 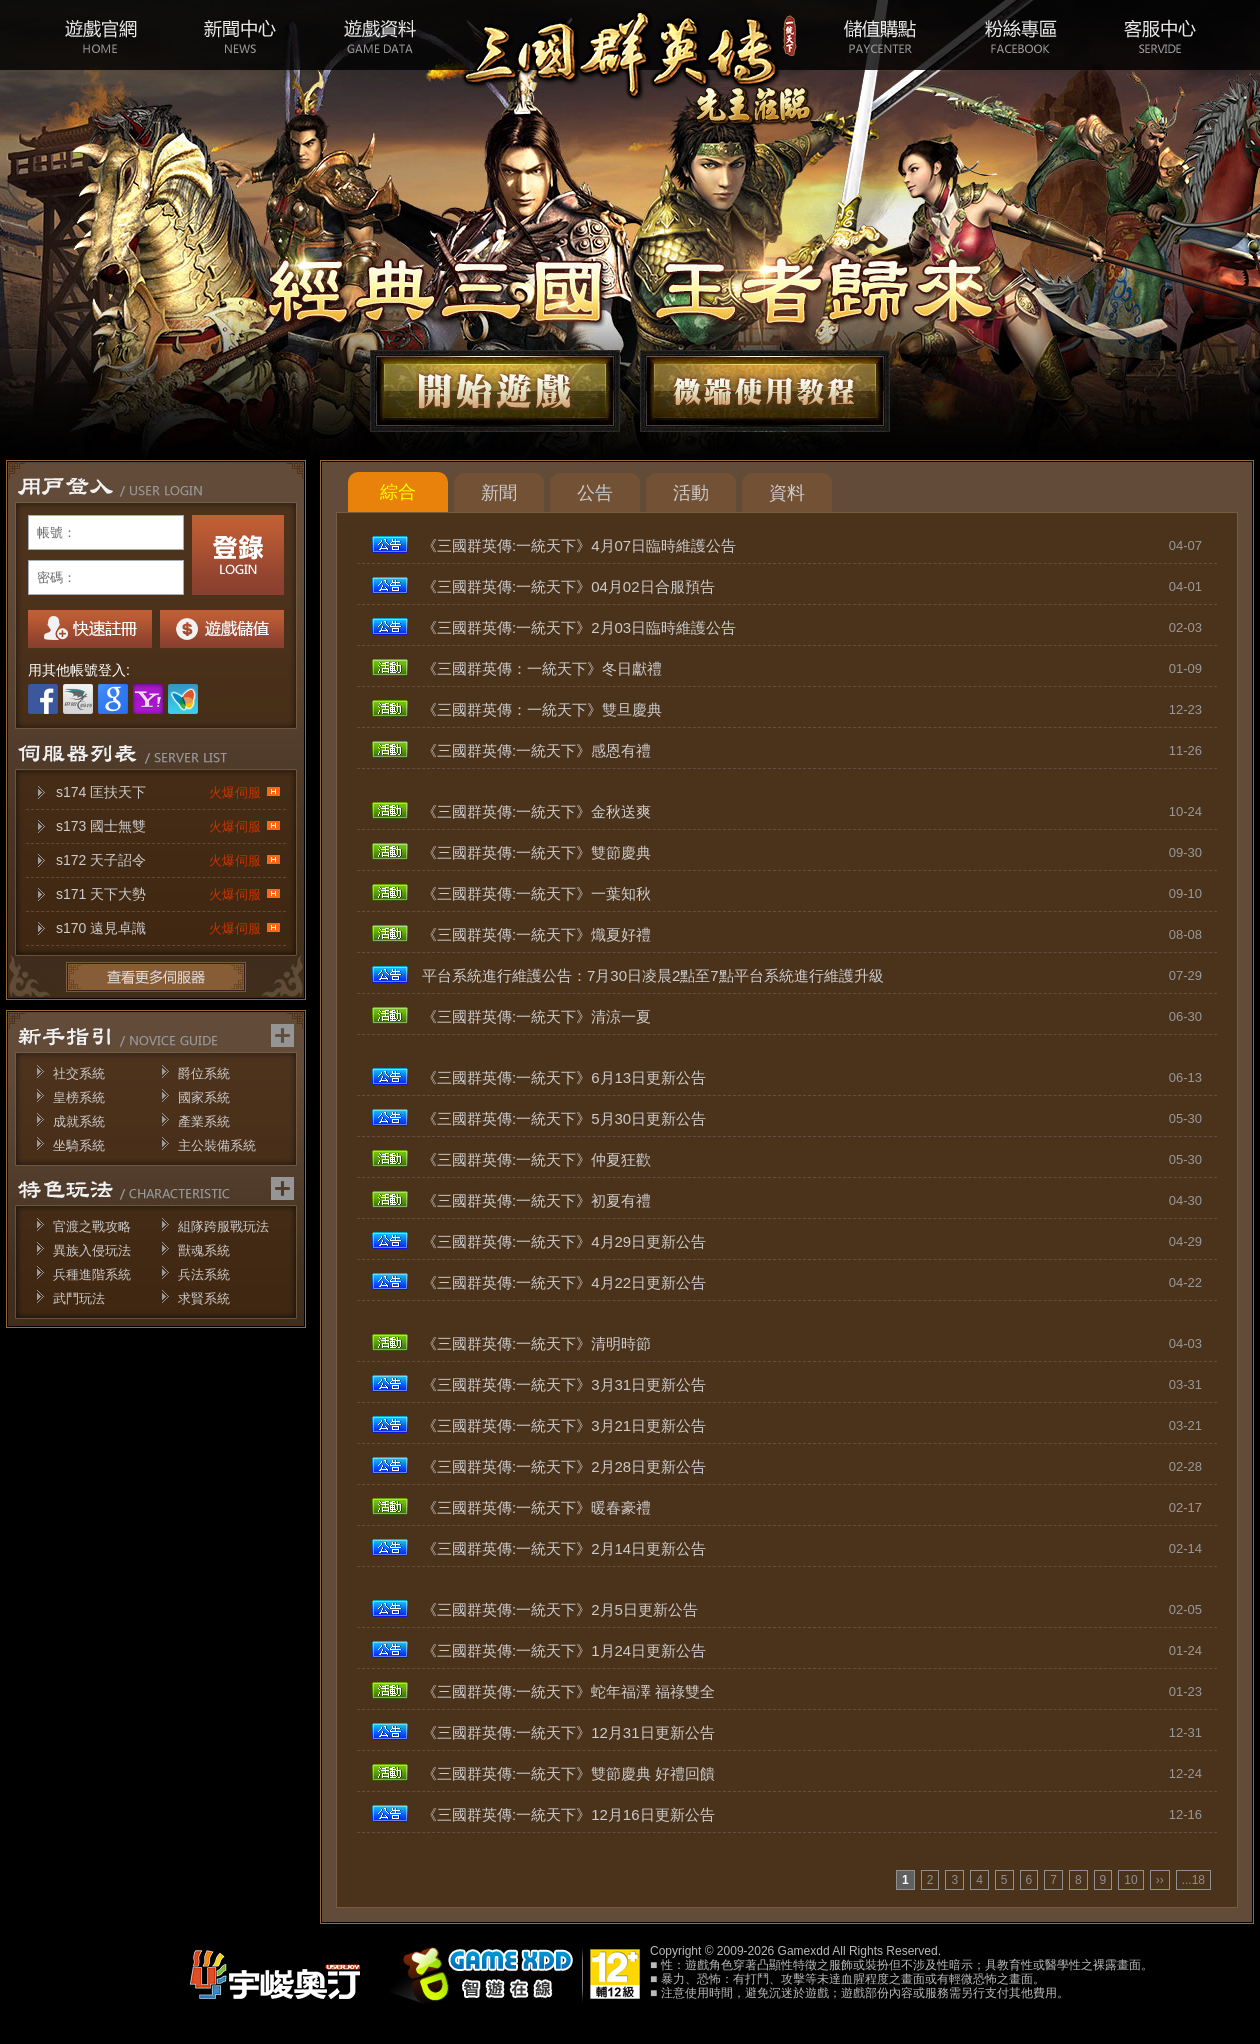 I want to click on 《三國群英傳:一統天下》蛇年福澤 福祿雙全, so click(x=568, y=1691).